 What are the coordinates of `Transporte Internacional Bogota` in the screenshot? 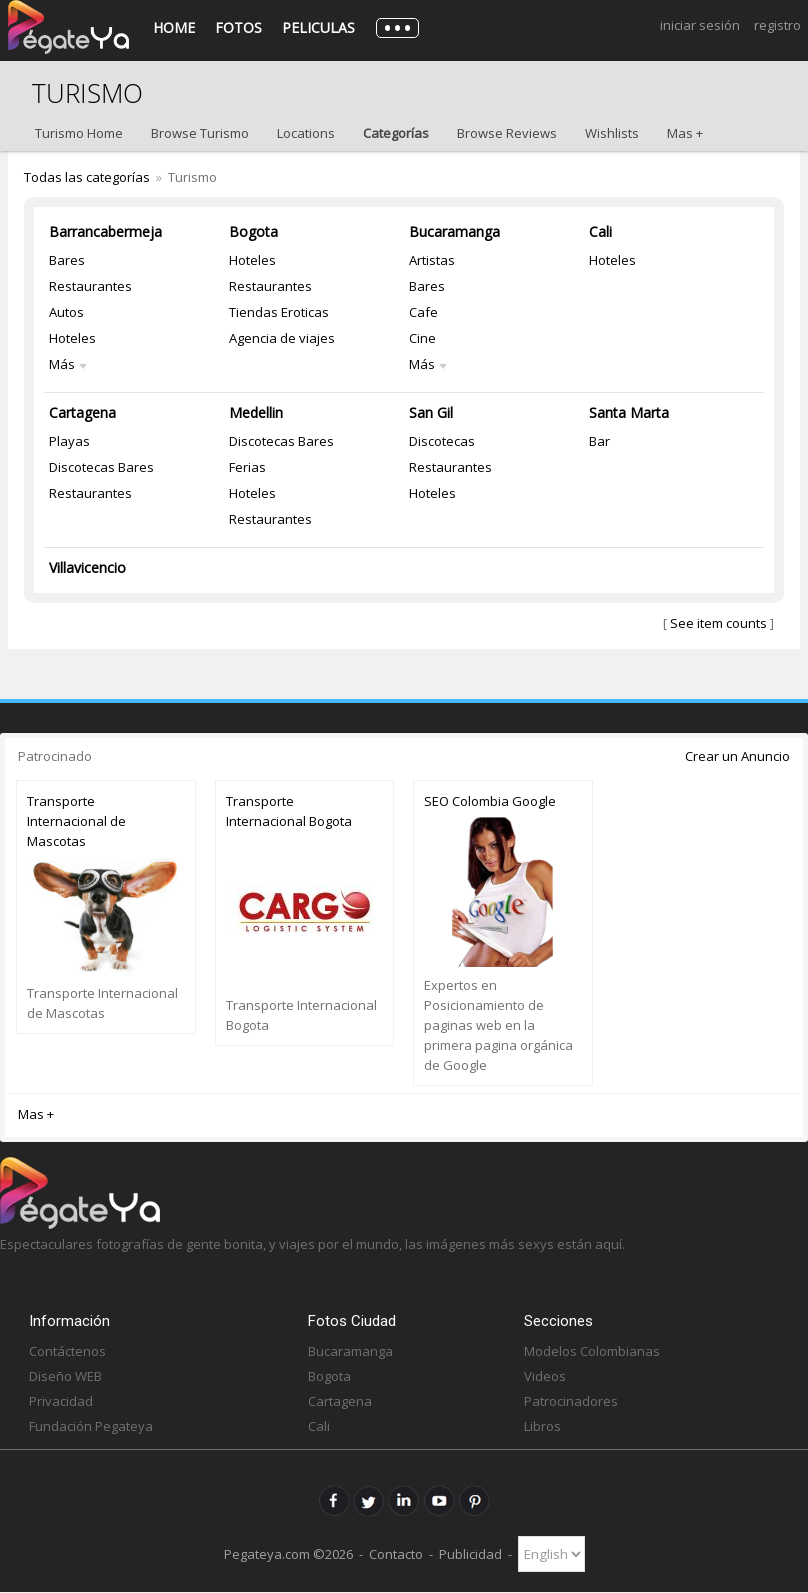 It's located at (289, 811).